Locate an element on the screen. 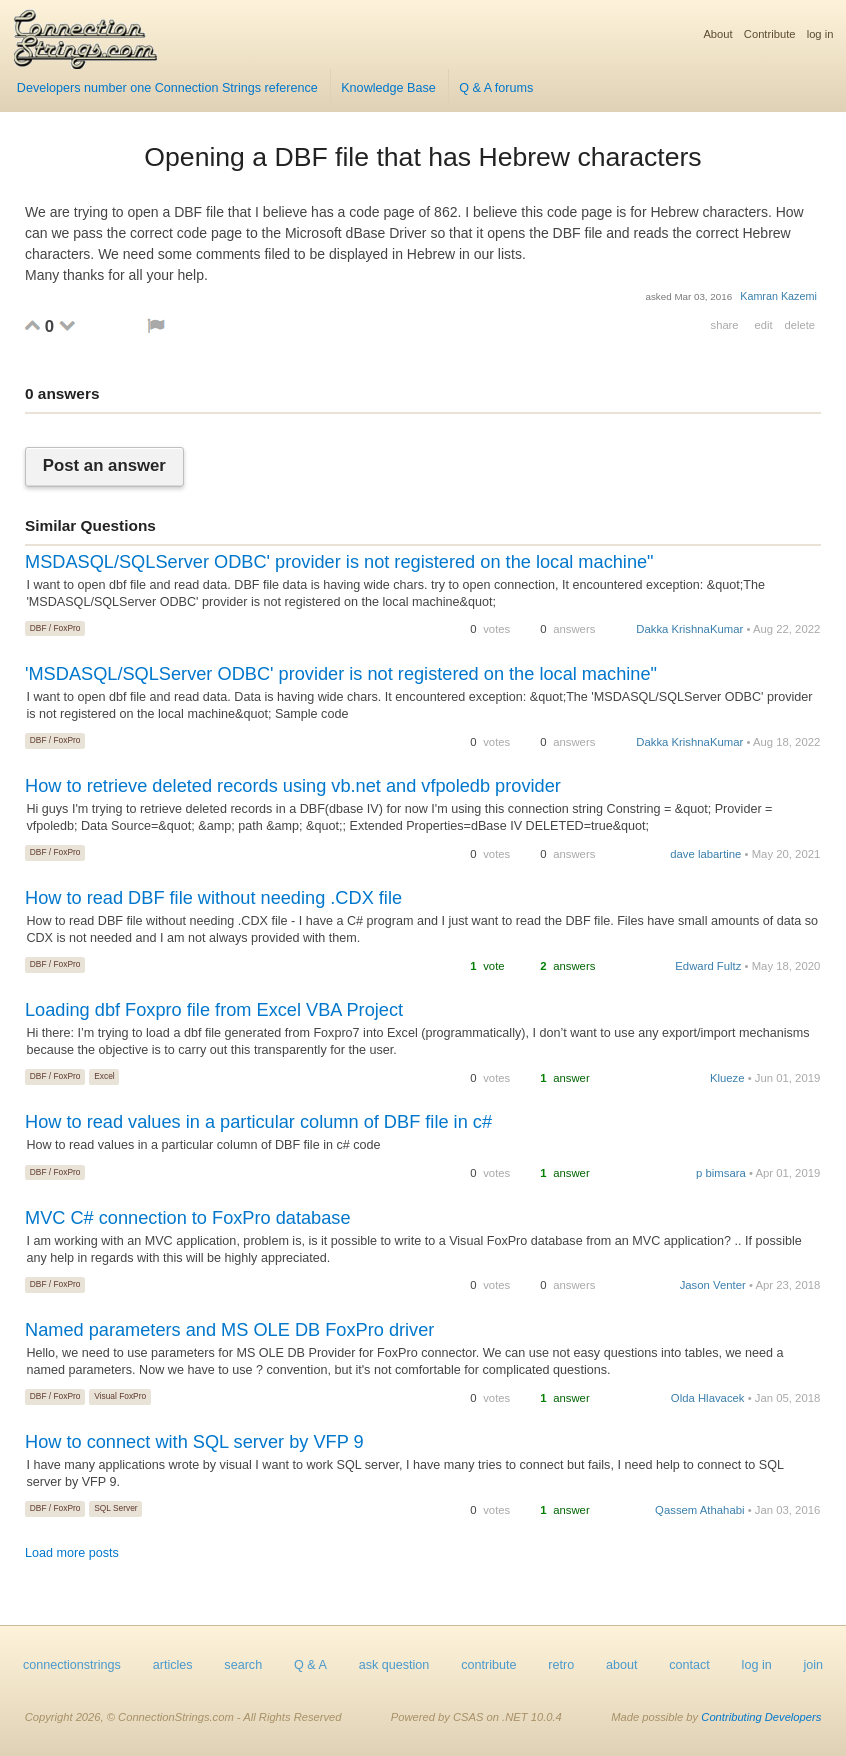  Kamran Kazemi is located at coordinates (778, 296).